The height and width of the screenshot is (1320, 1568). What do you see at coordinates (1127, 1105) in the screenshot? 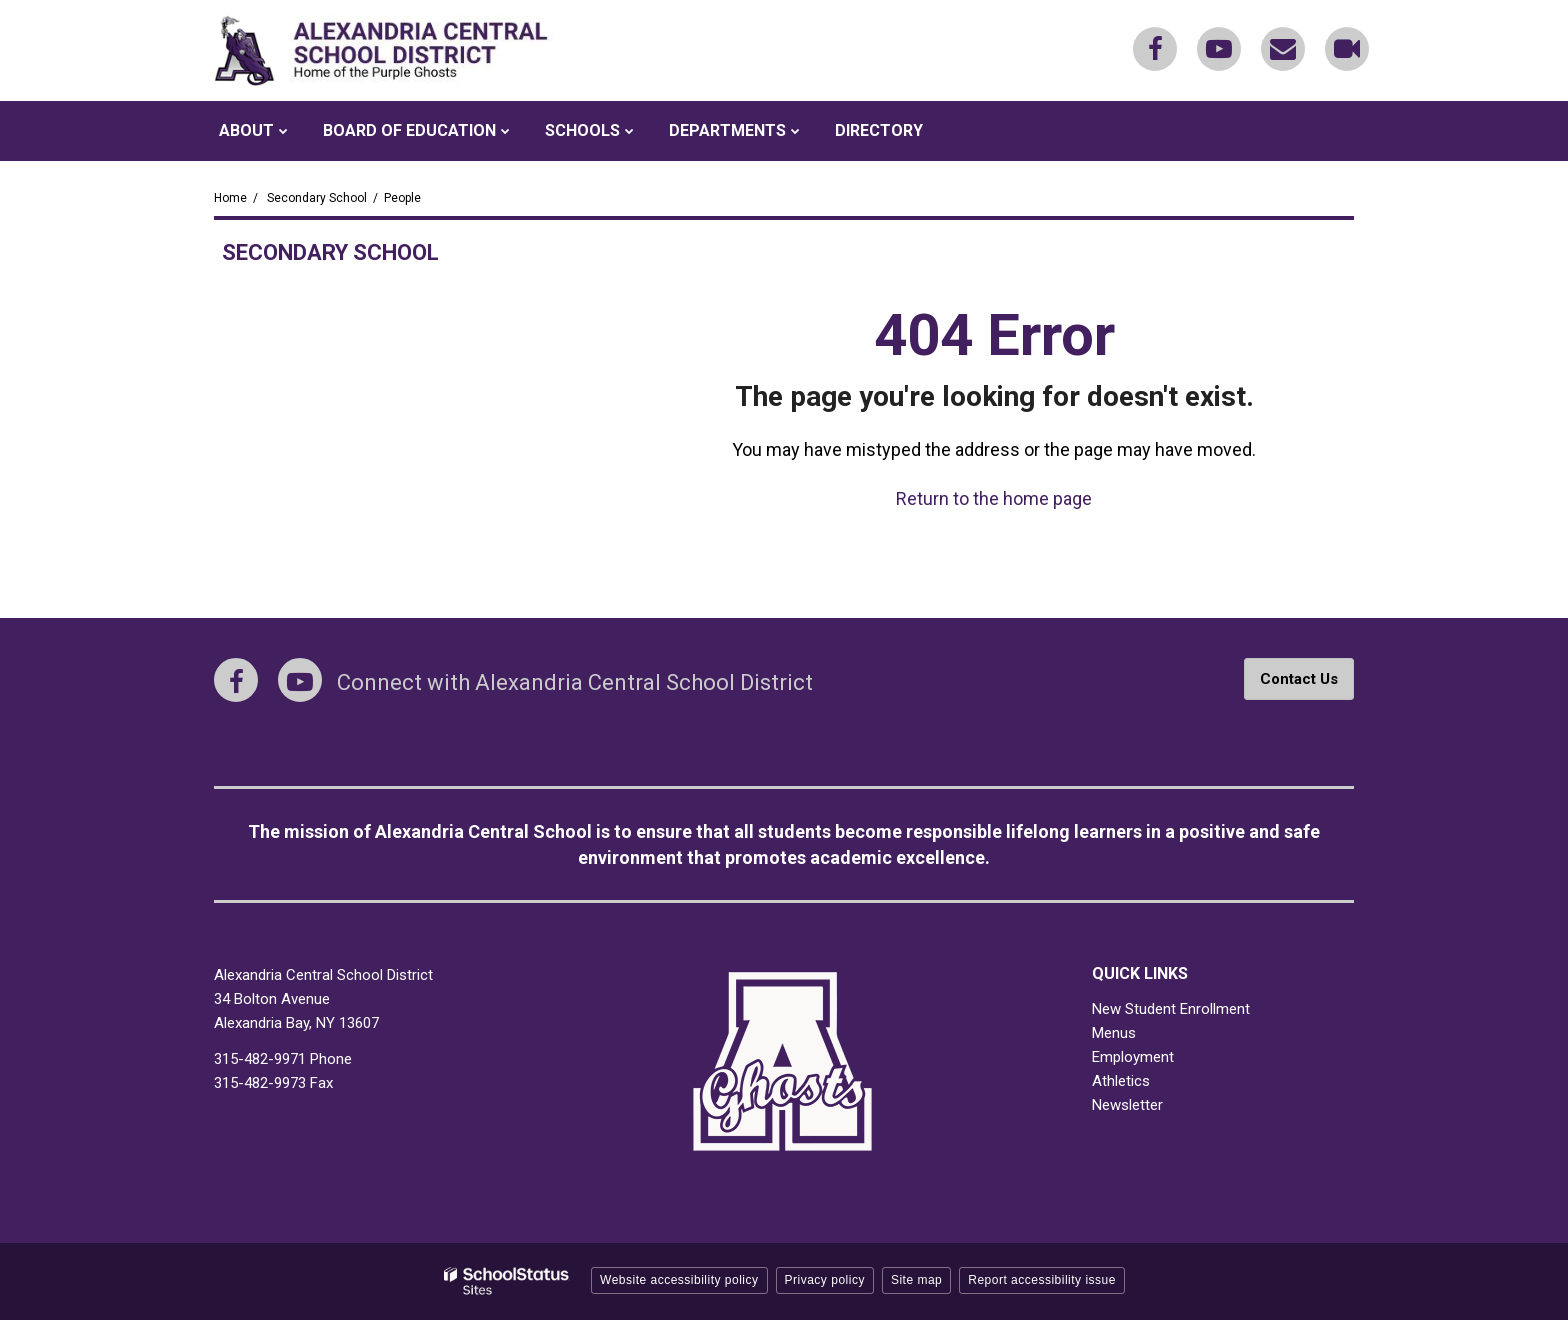
I see `Newsletter` at bounding box center [1127, 1105].